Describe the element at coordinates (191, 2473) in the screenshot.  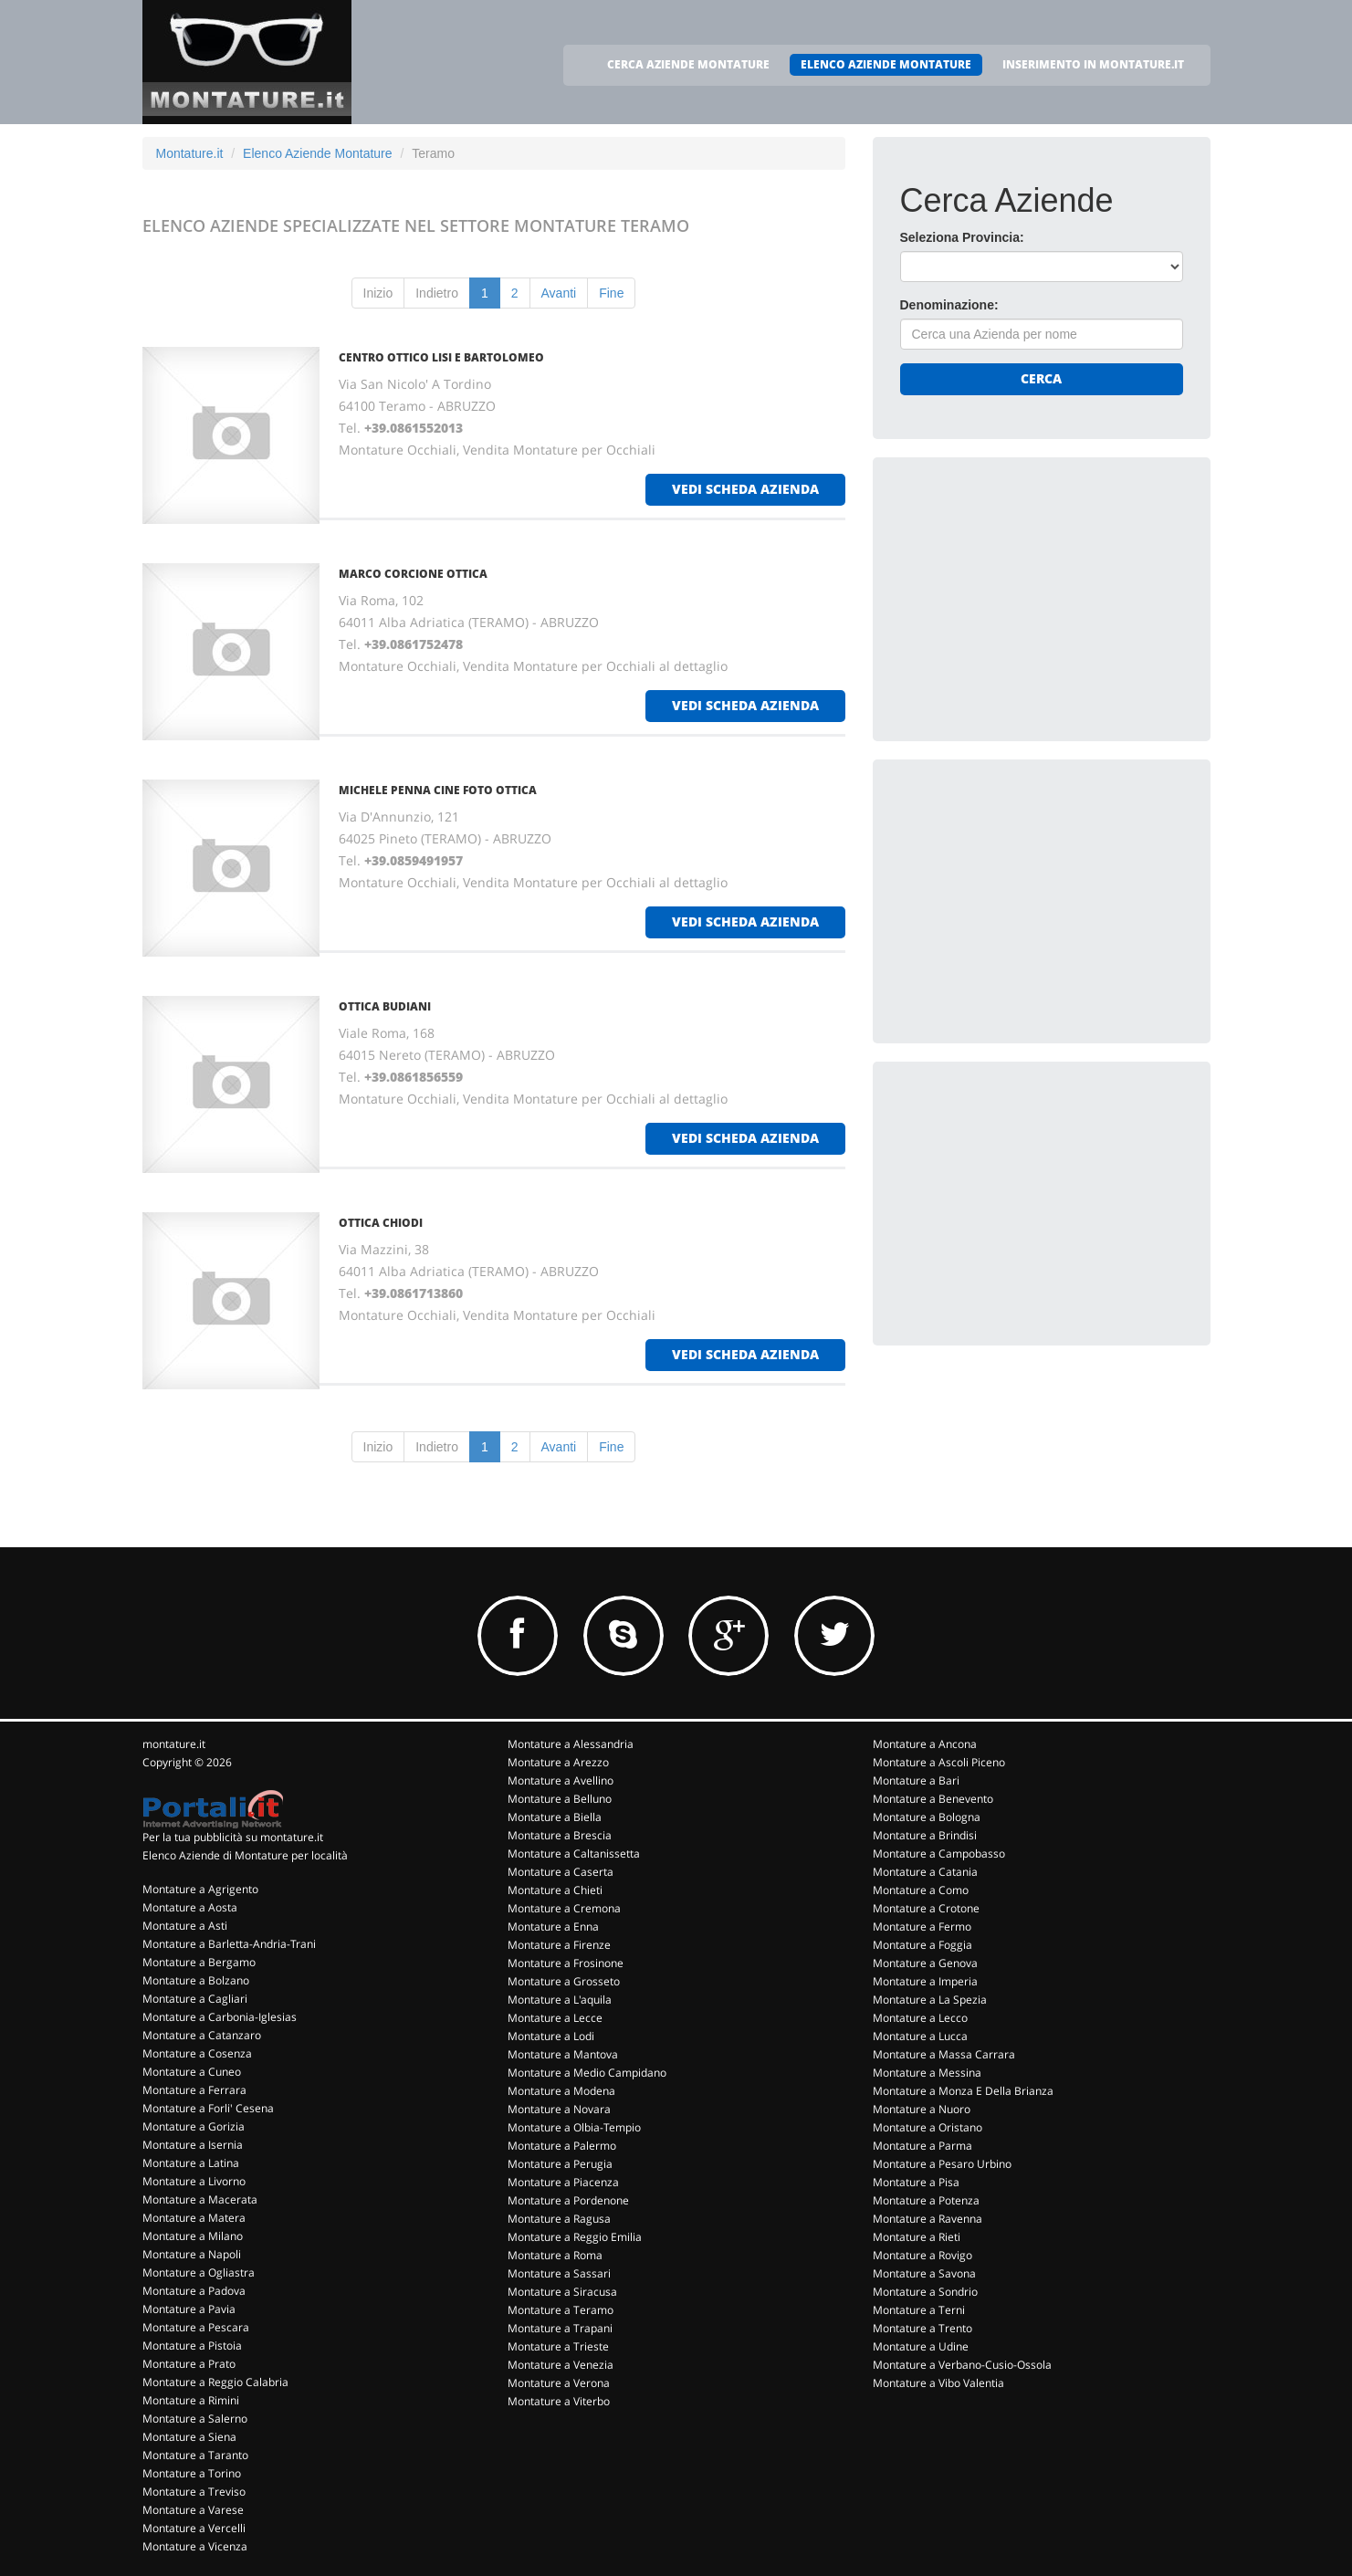
I see `Montature a Torino` at that location.